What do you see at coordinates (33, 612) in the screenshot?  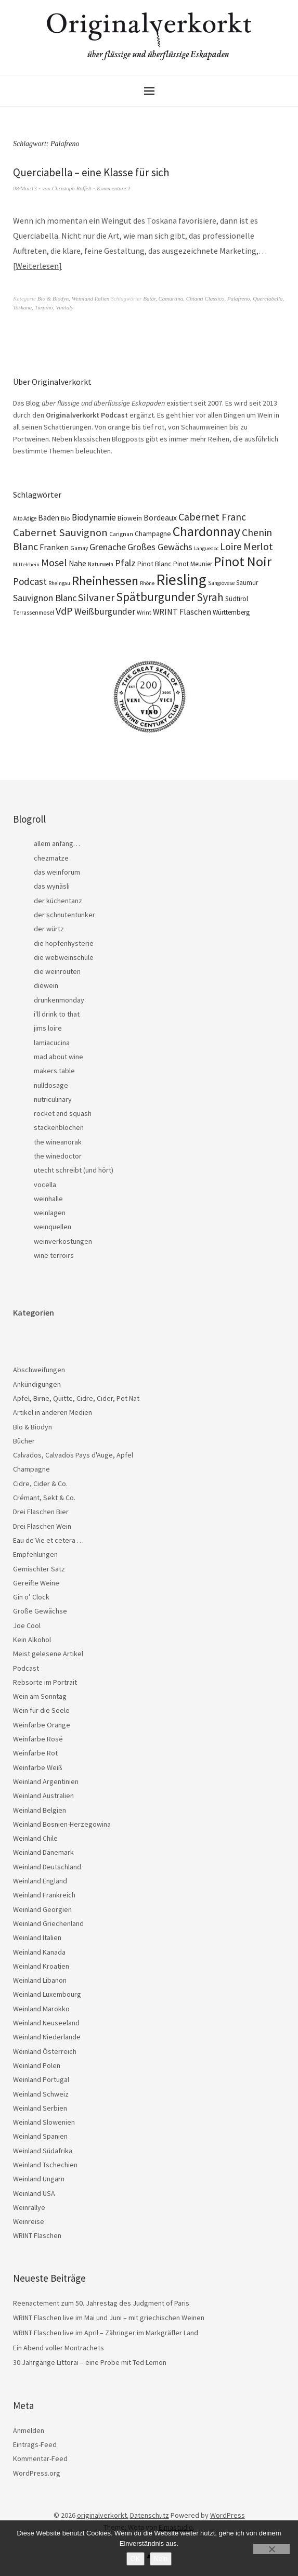 I see `Terrassenmosel [Terrassenmosel (17 Einträge)]` at bounding box center [33, 612].